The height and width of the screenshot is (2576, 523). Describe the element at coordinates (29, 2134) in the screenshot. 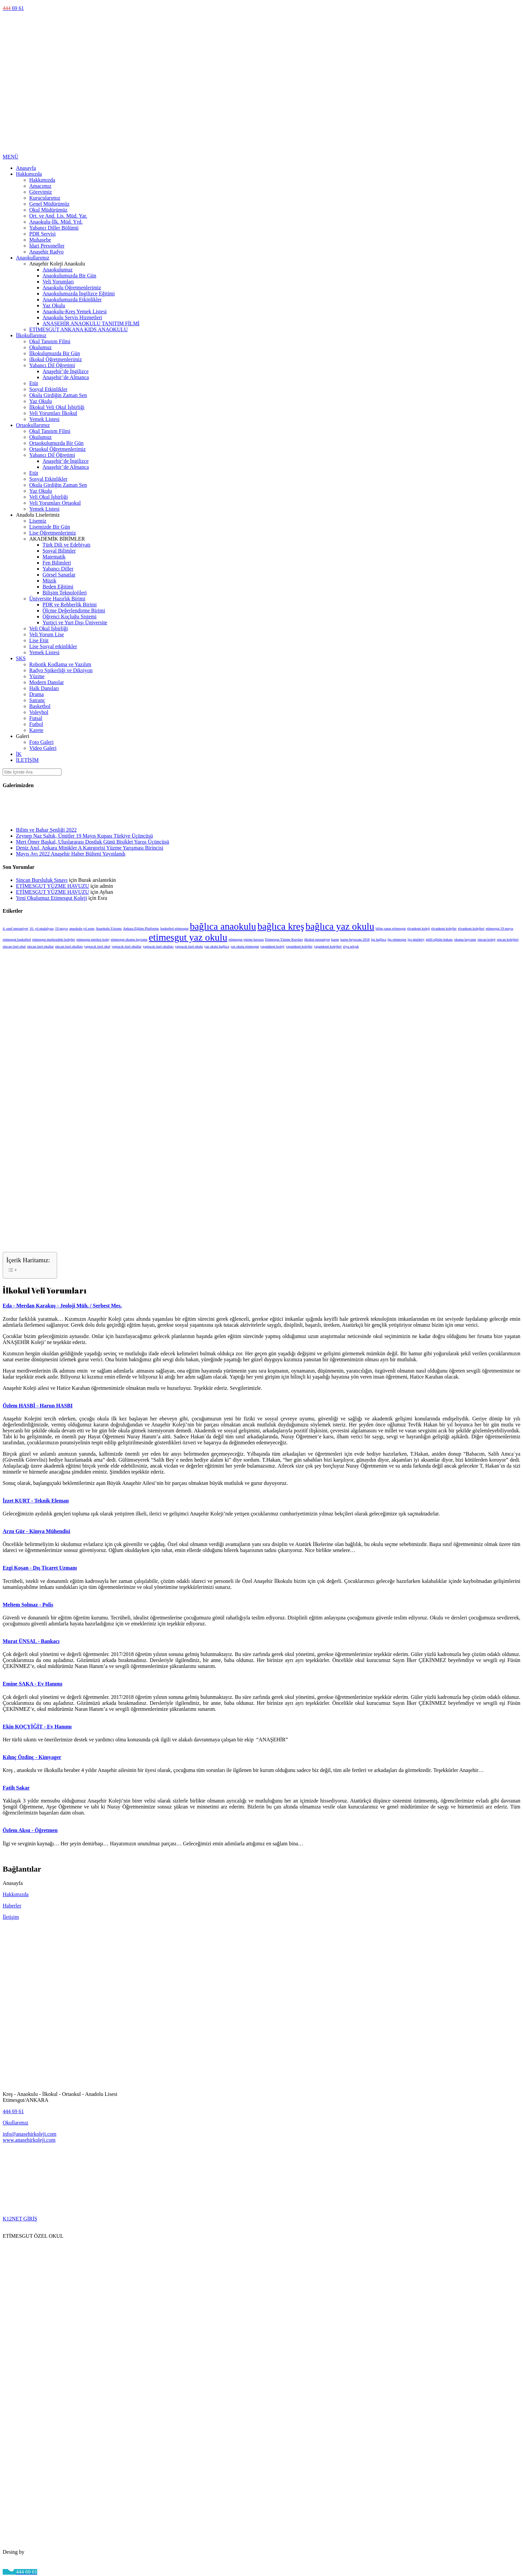

I see `info@anasehirkoleji.com` at that location.